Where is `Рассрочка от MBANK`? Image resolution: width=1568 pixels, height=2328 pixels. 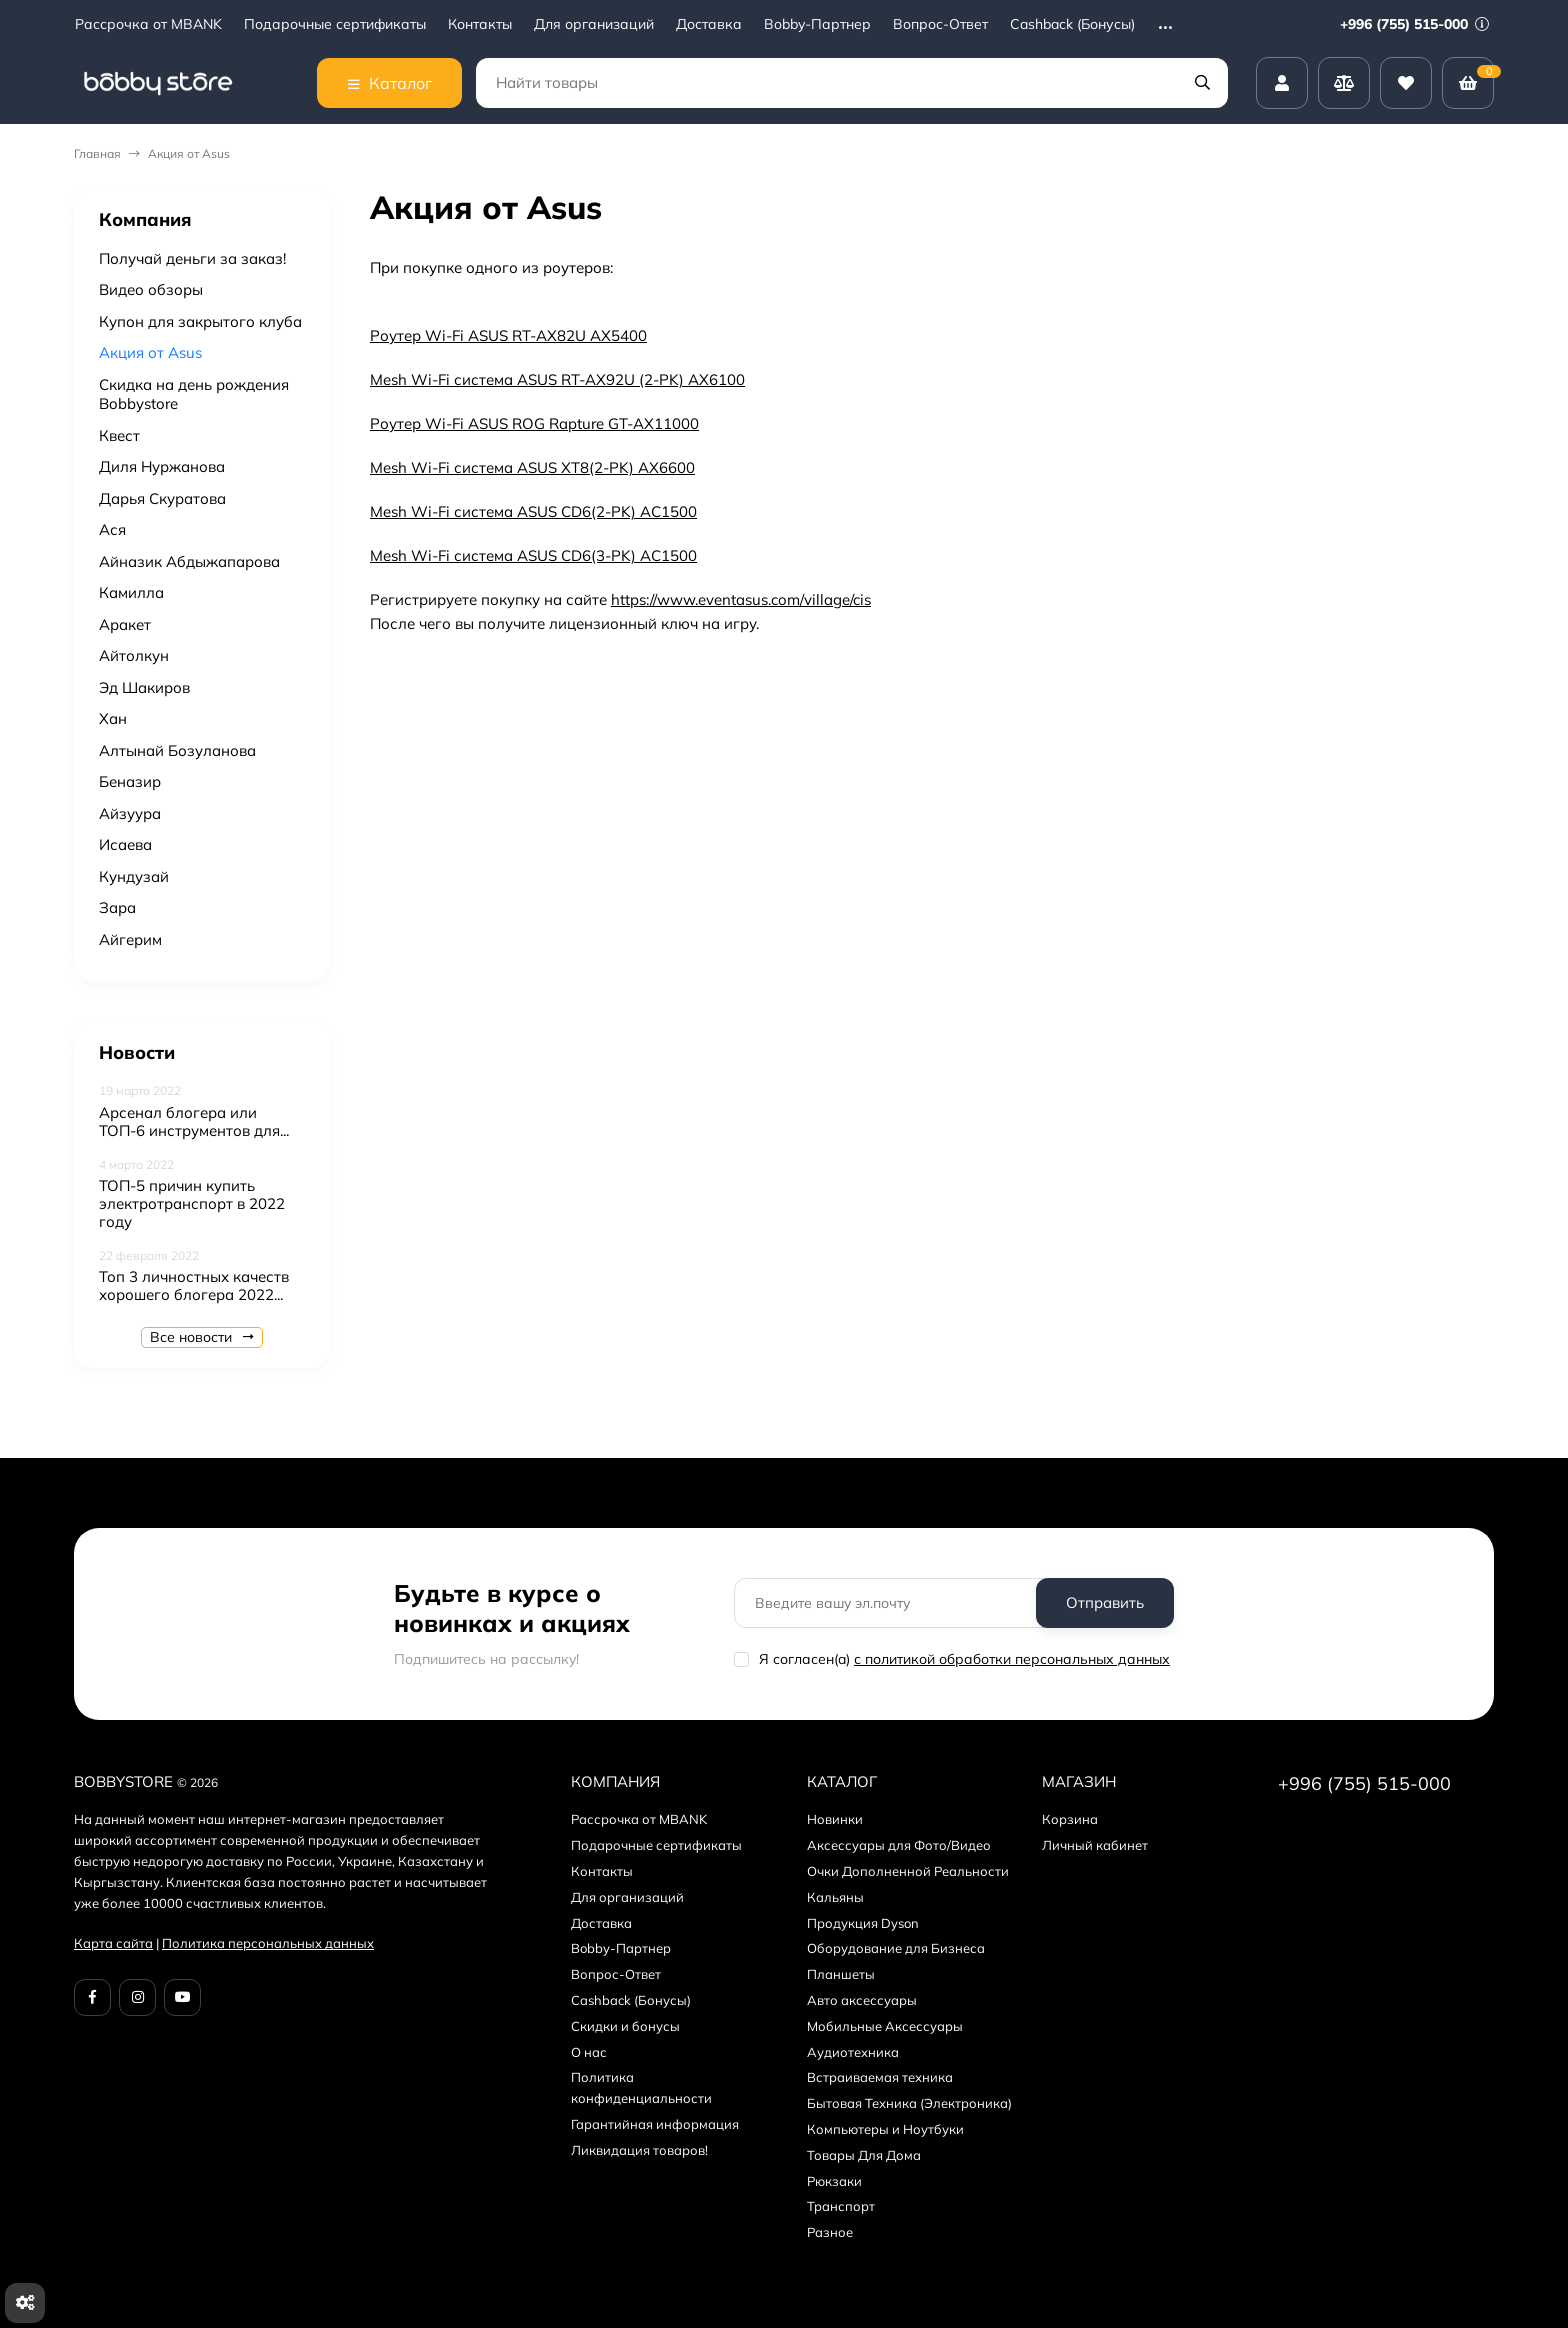 Рассрочка от MBANK is located at coordinates (148, 24).